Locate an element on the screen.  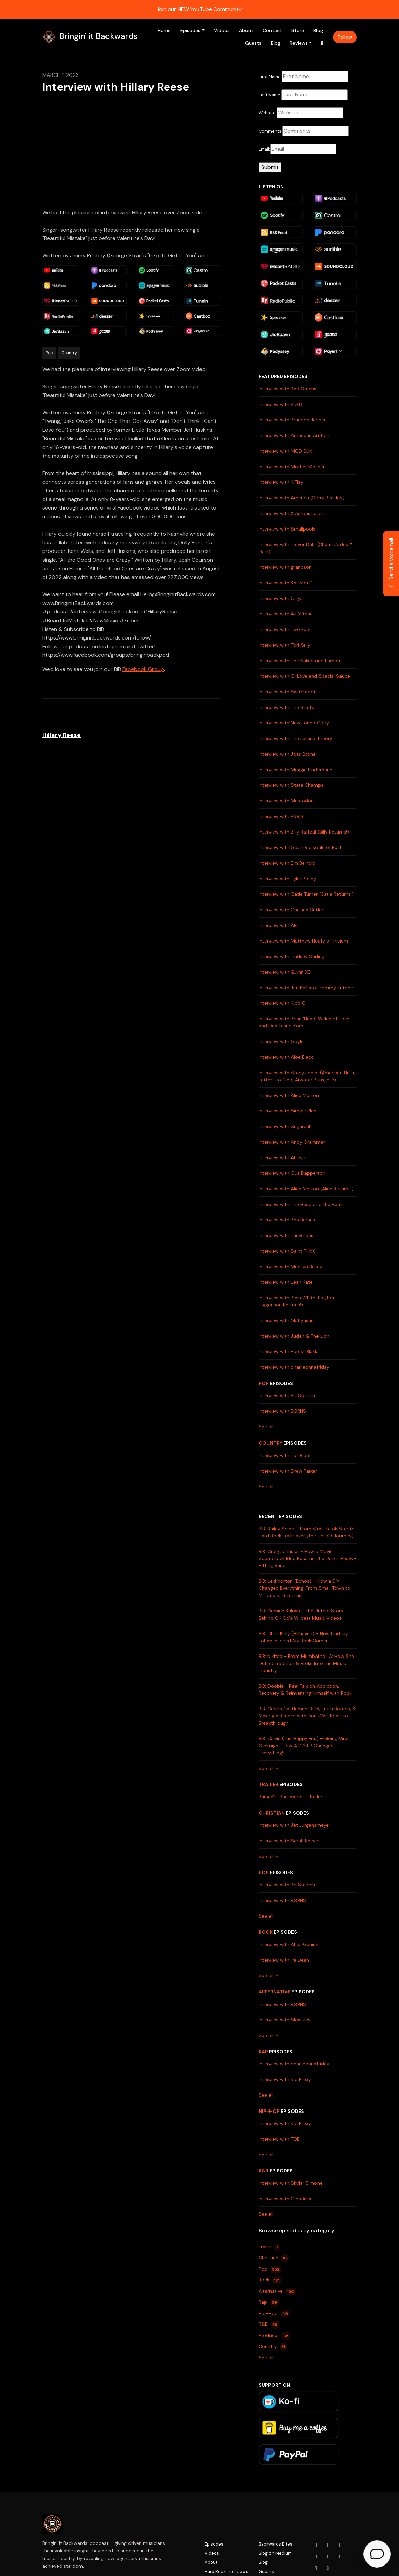
Backwards Bites is located at coordinates (275, 2544).